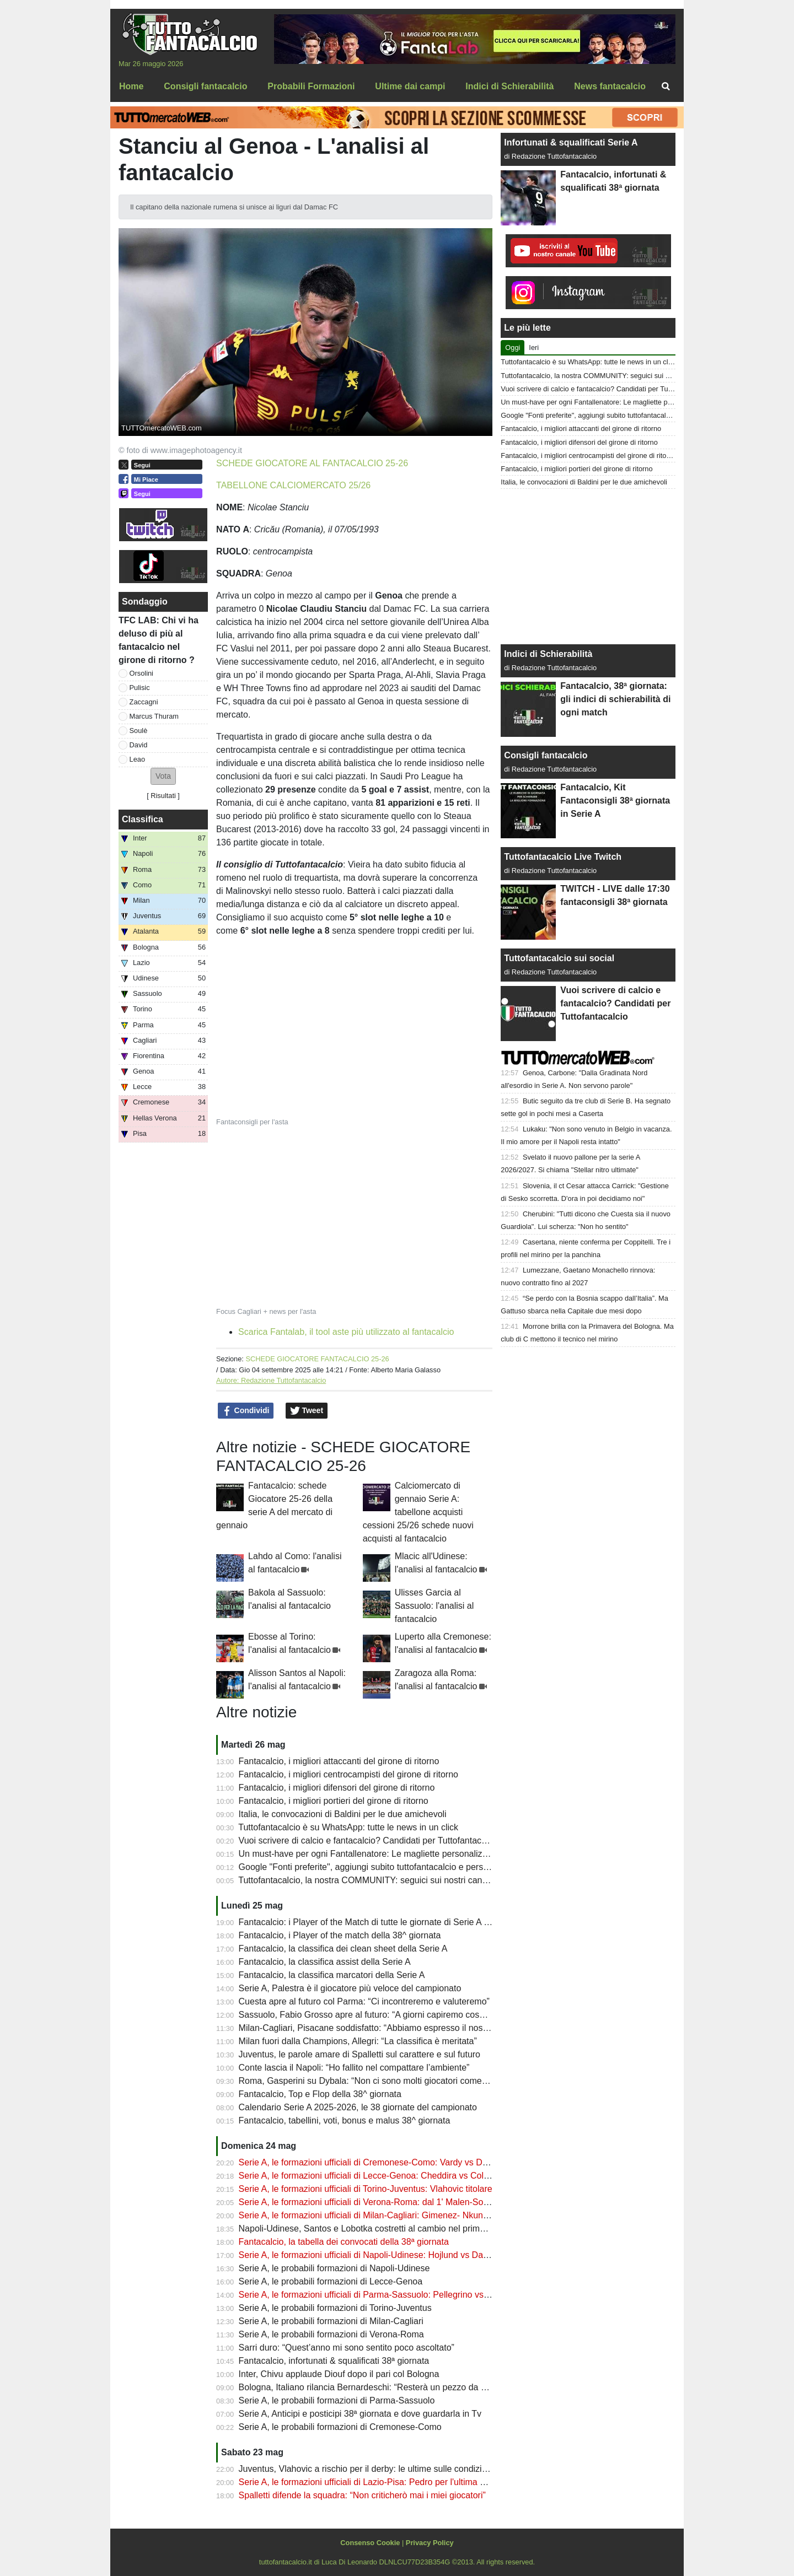 This screenshot has height=2576, width=794. What do you see at coordinates (339, 1761) in the screenshot?
I see `Fantacalcio, i migliori attaccanti del girone di ritorno` at bounding box center [339, 1761].